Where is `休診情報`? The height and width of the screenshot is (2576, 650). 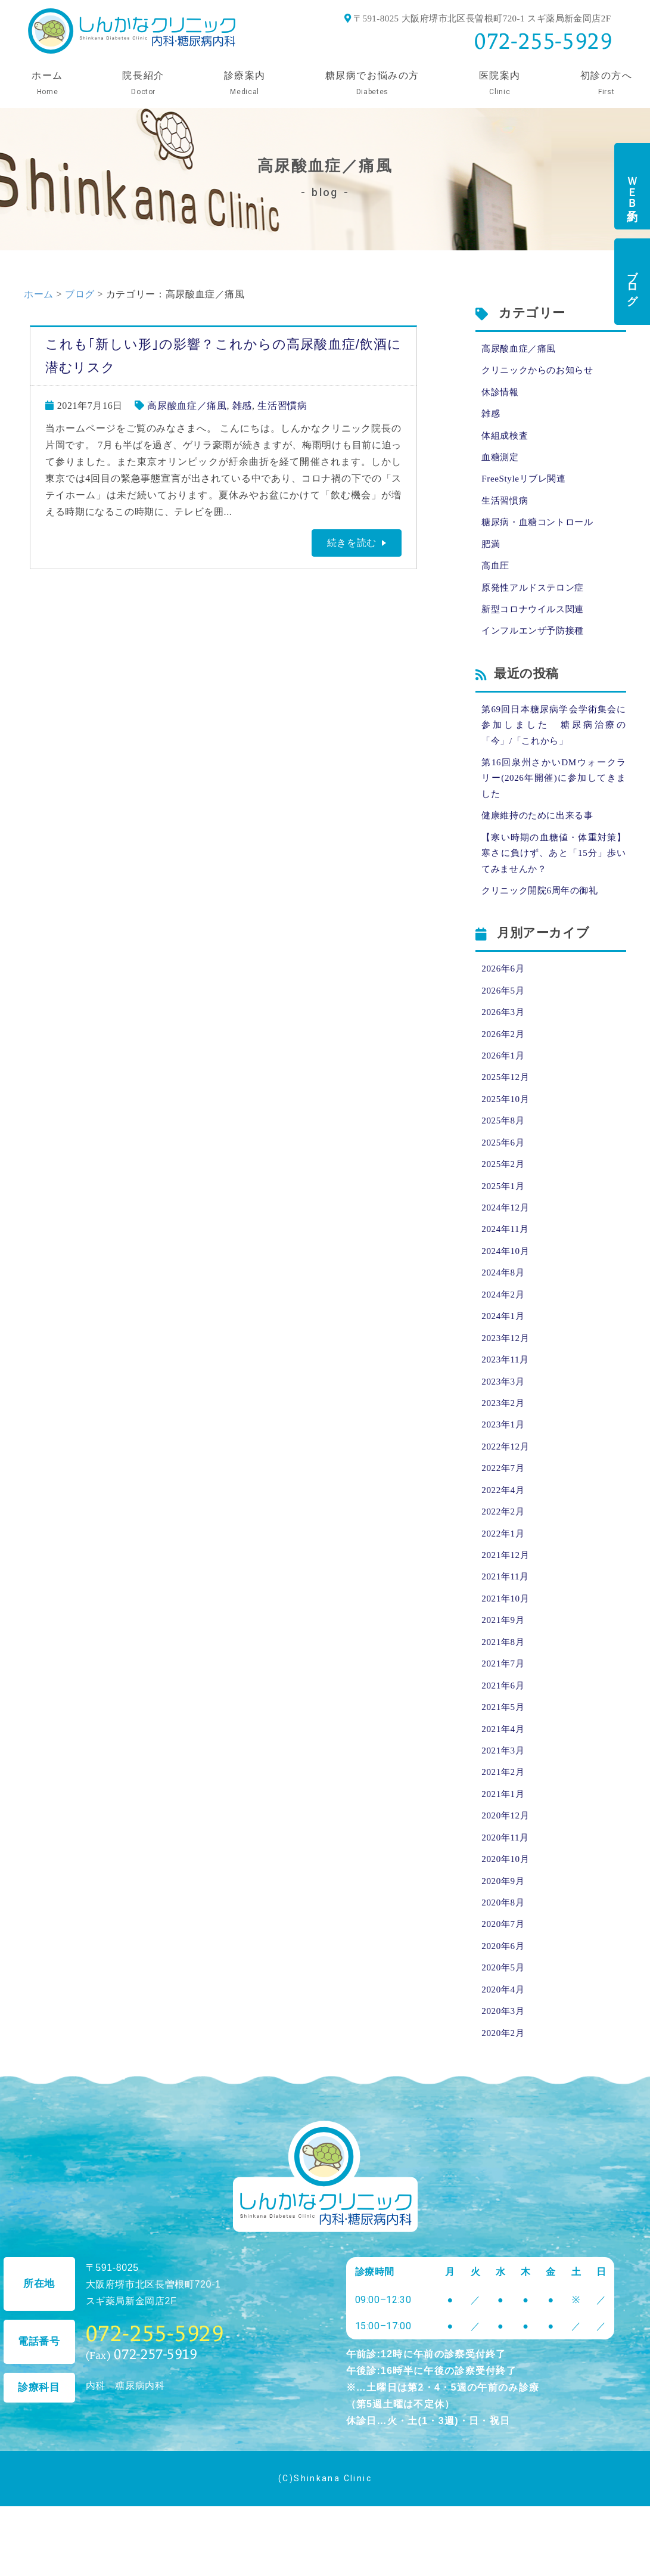 休診情報 is located at coordinates (501, 394).